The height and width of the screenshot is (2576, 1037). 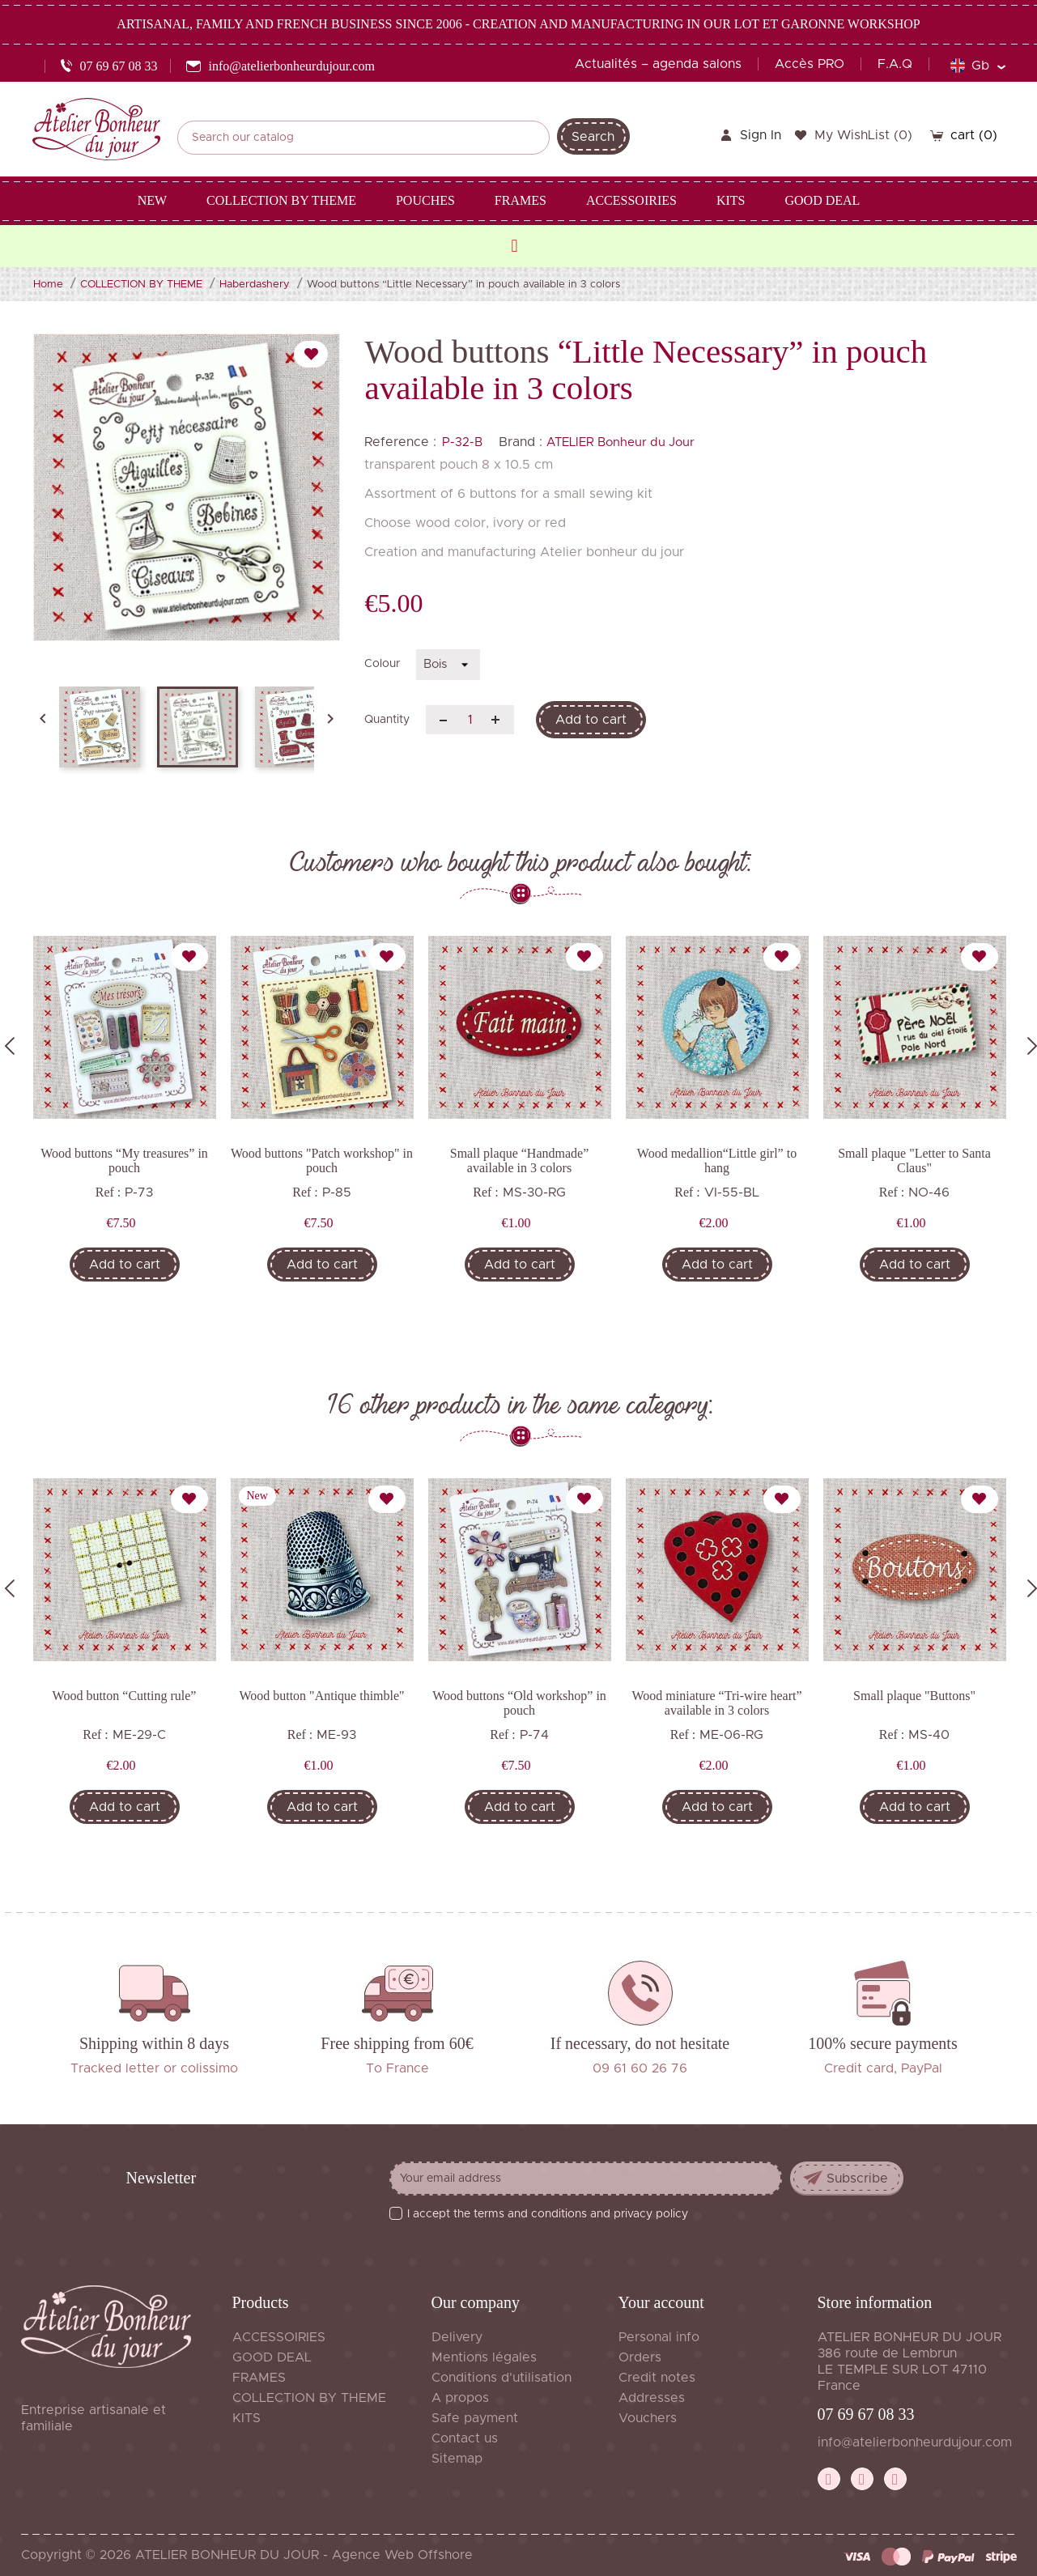 I want to click on ATELIER Bonheur du Jour, so click(x=620, y=442).